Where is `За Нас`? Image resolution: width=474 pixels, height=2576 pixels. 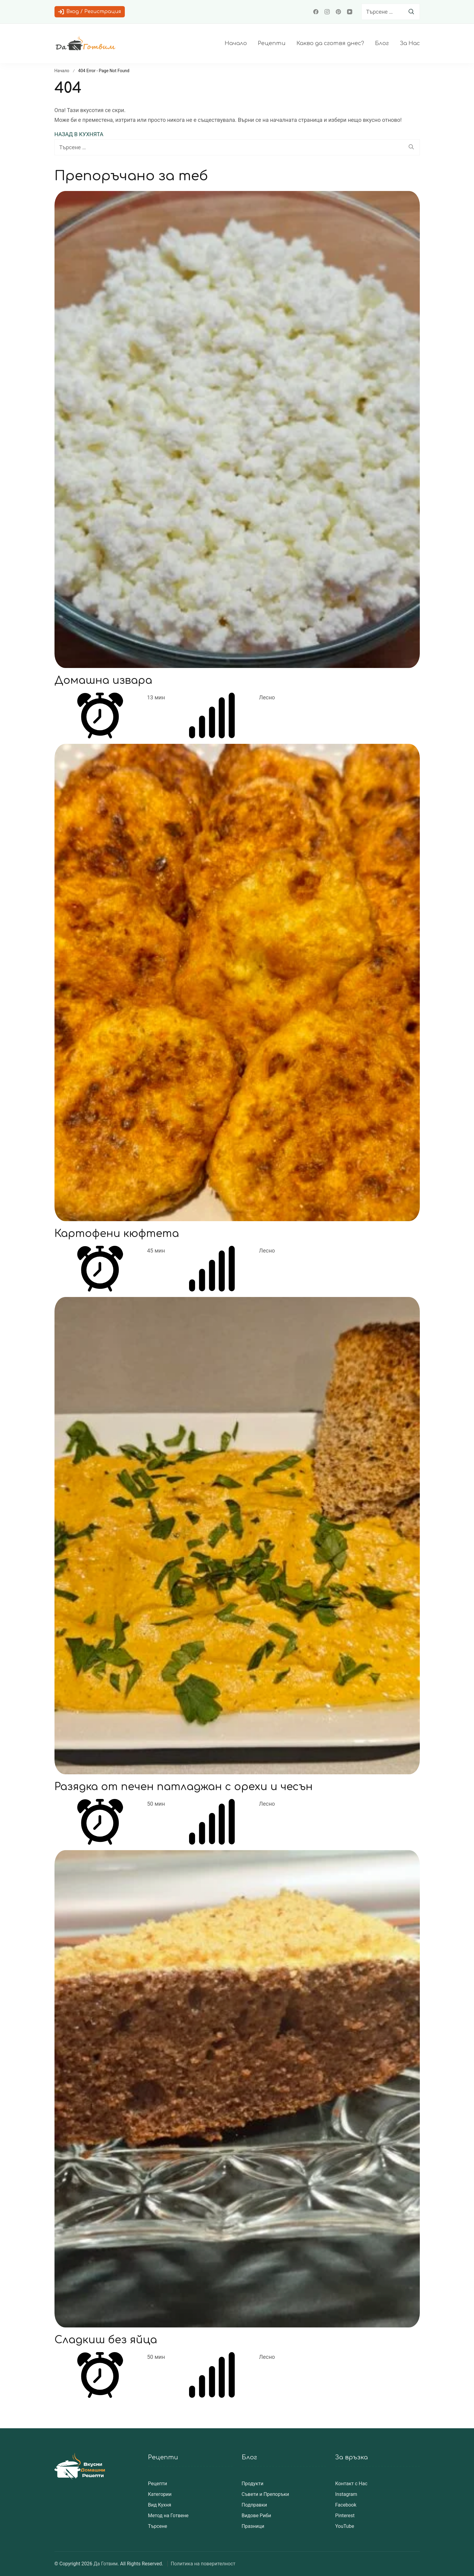 За Нас is located at coordinates (410, 43).